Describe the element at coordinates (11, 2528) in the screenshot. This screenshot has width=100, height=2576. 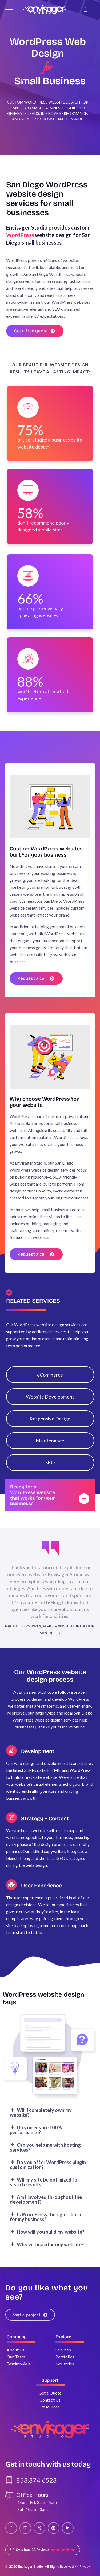
I see `[Social Icon]` at that location.